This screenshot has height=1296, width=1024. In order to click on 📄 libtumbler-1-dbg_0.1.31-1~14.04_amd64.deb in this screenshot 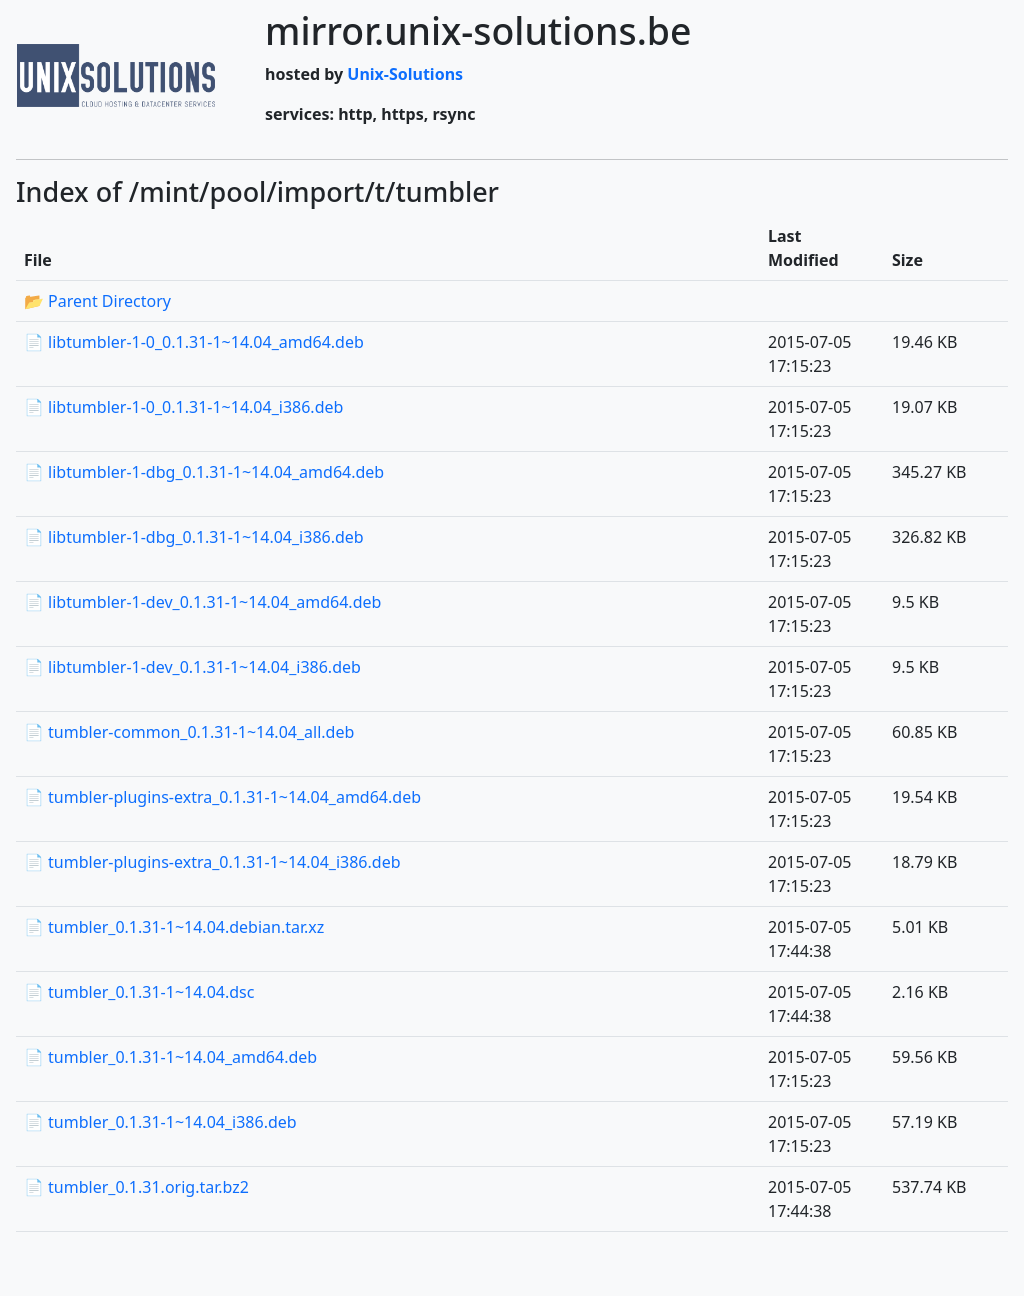, I will do `click(204, 472)`.